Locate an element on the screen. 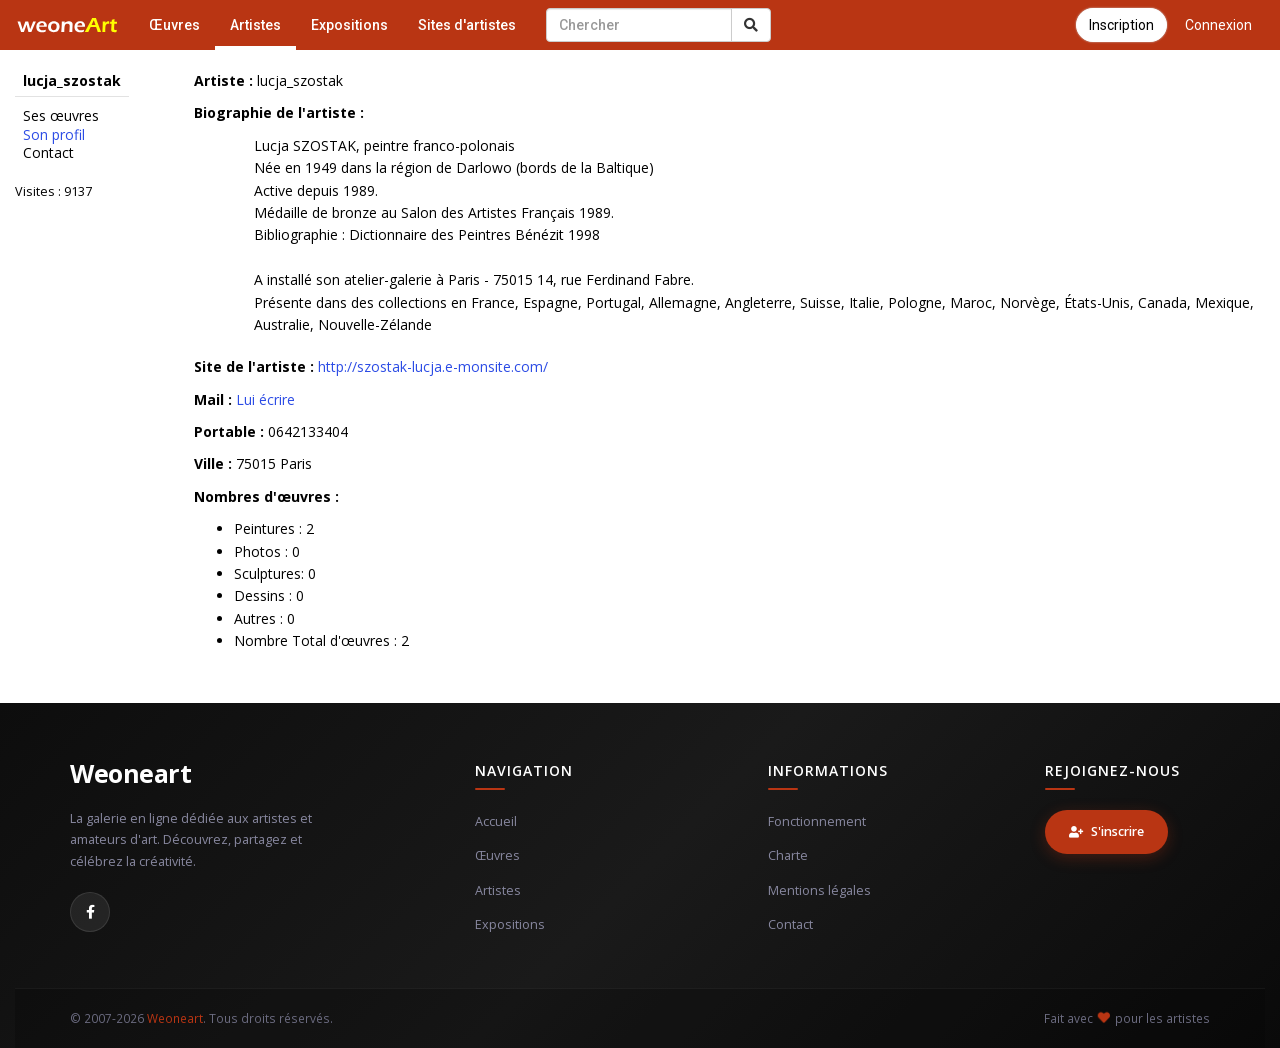  Expositions is located at coordinates (349, 25).